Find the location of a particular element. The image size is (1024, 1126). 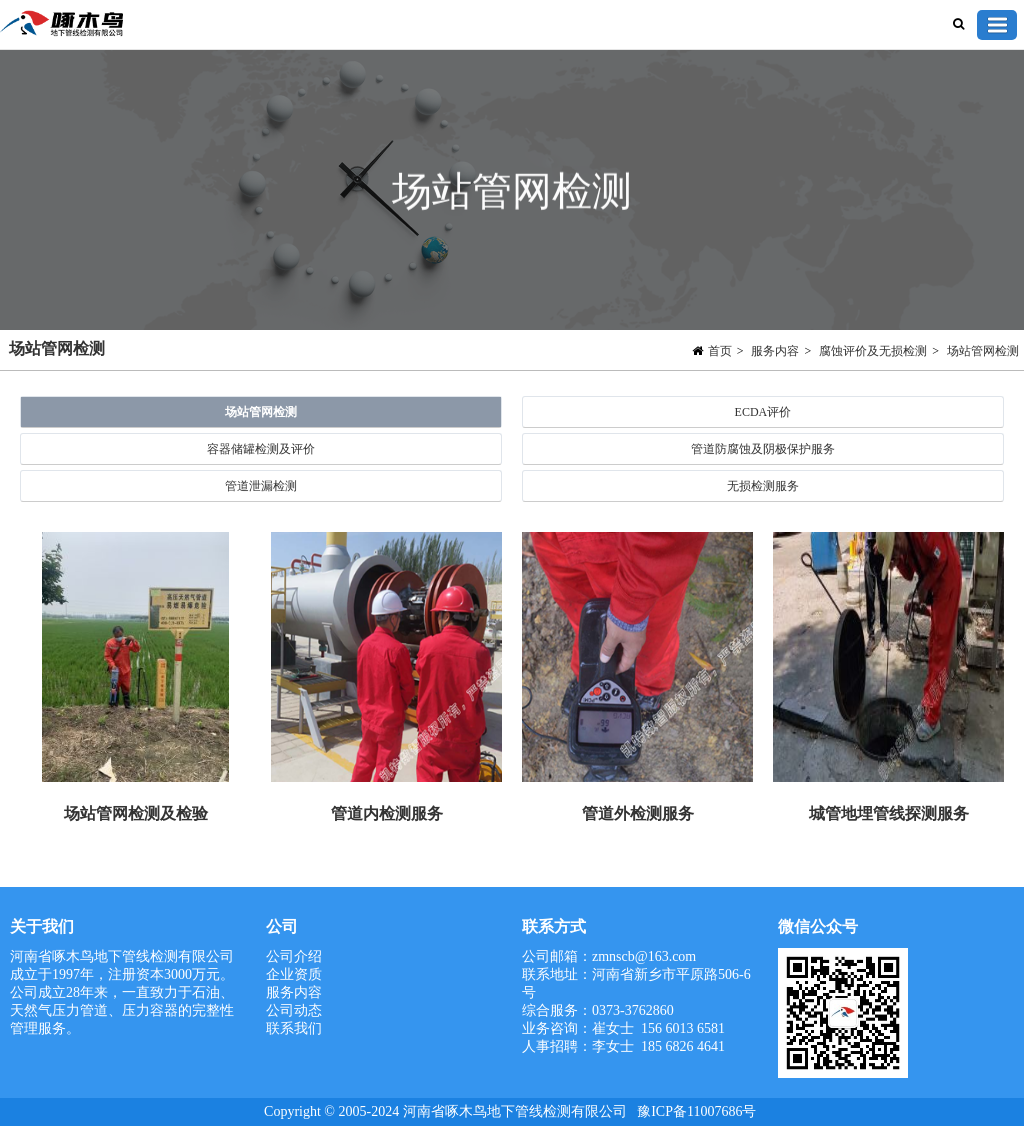

公司介绍 is located at coordinates (294, 956).